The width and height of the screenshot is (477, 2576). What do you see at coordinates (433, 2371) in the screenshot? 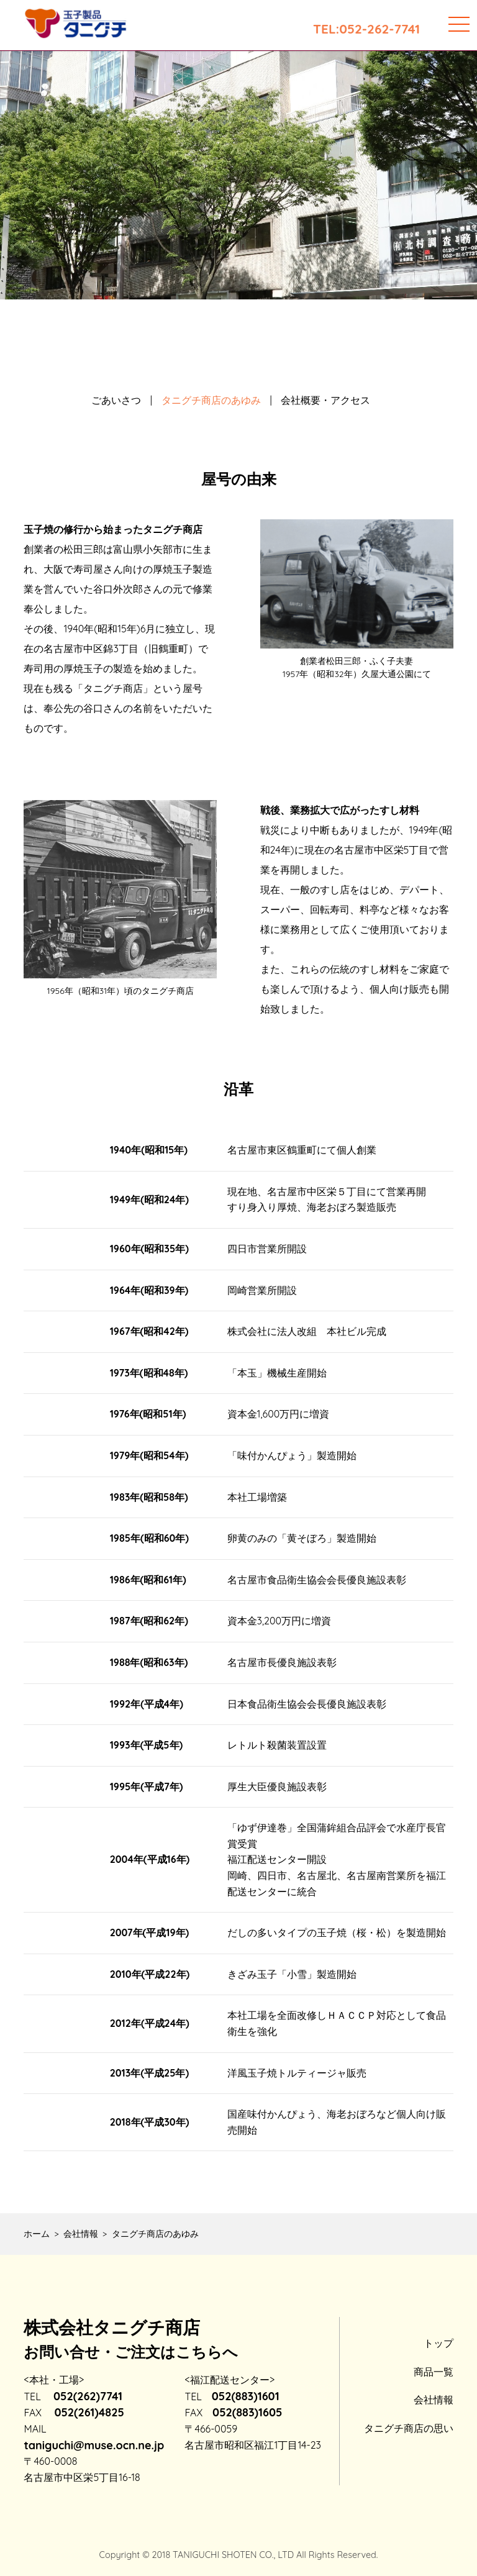
I see `商品一覧` at bounding box center [433, 2371].